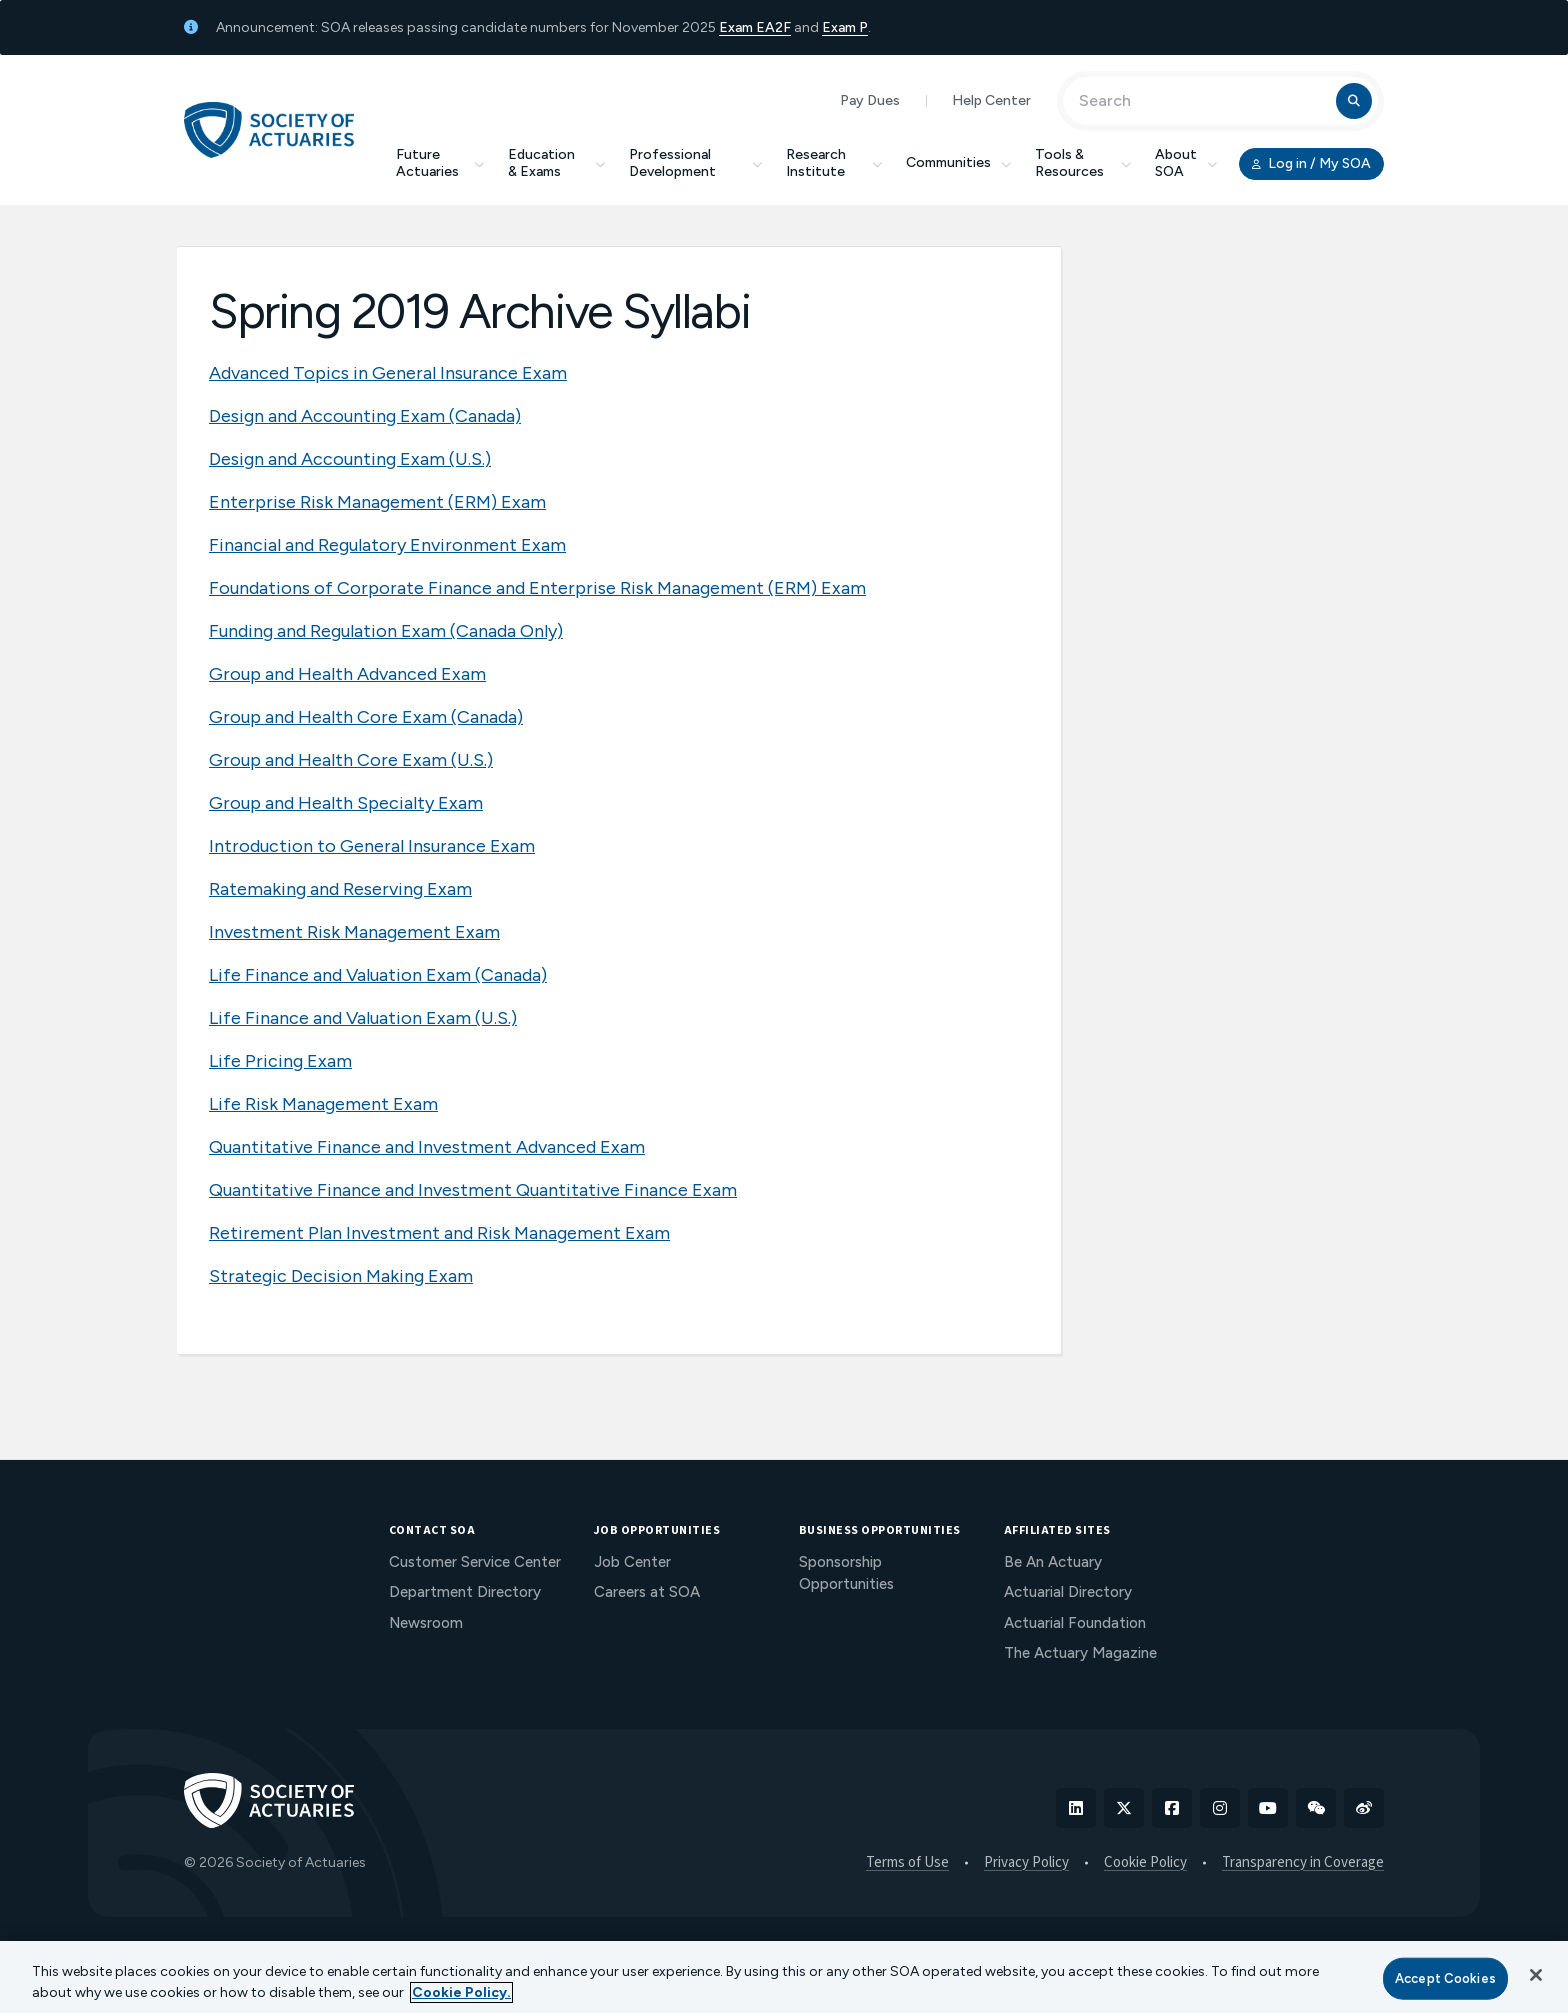  Describe the element at coordinates (870, 100) in the screenshot. I see `Pay Dues` at that location.